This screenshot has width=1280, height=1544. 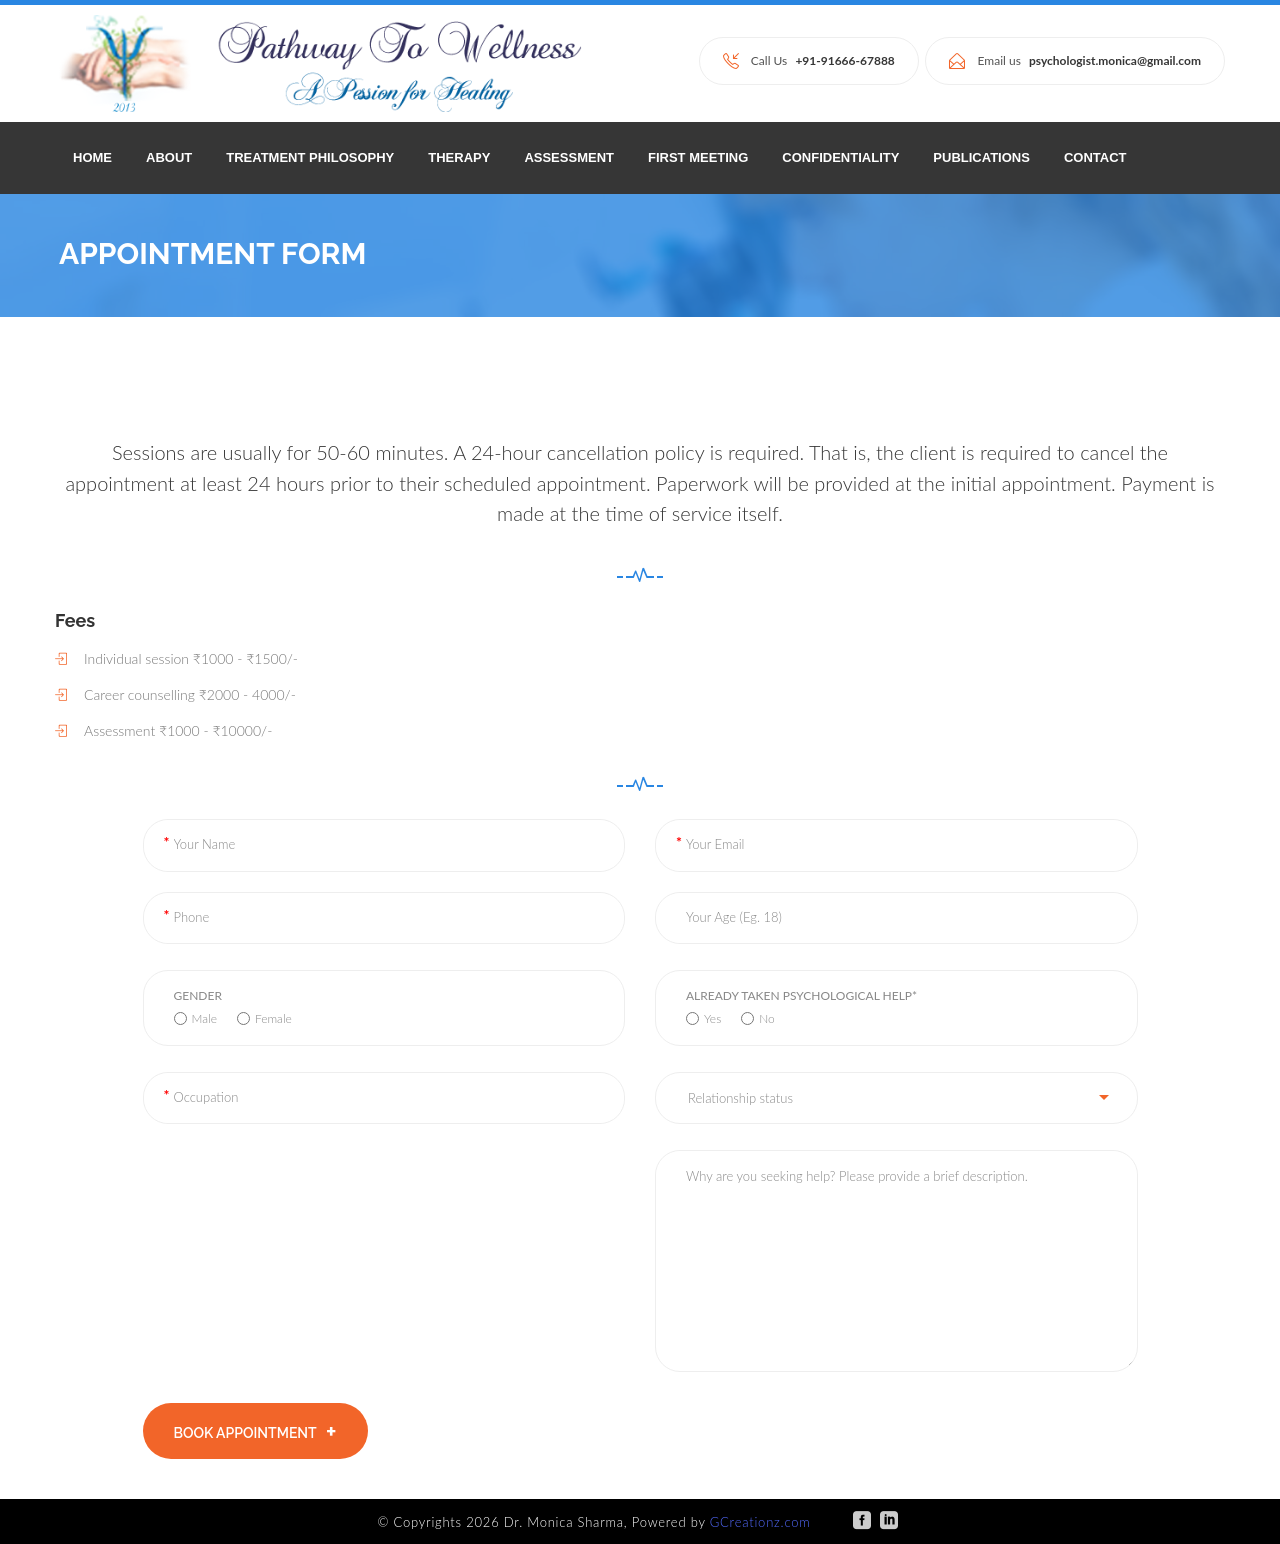 I want to click on Relationship status [button], so click(x=740, y=1098).